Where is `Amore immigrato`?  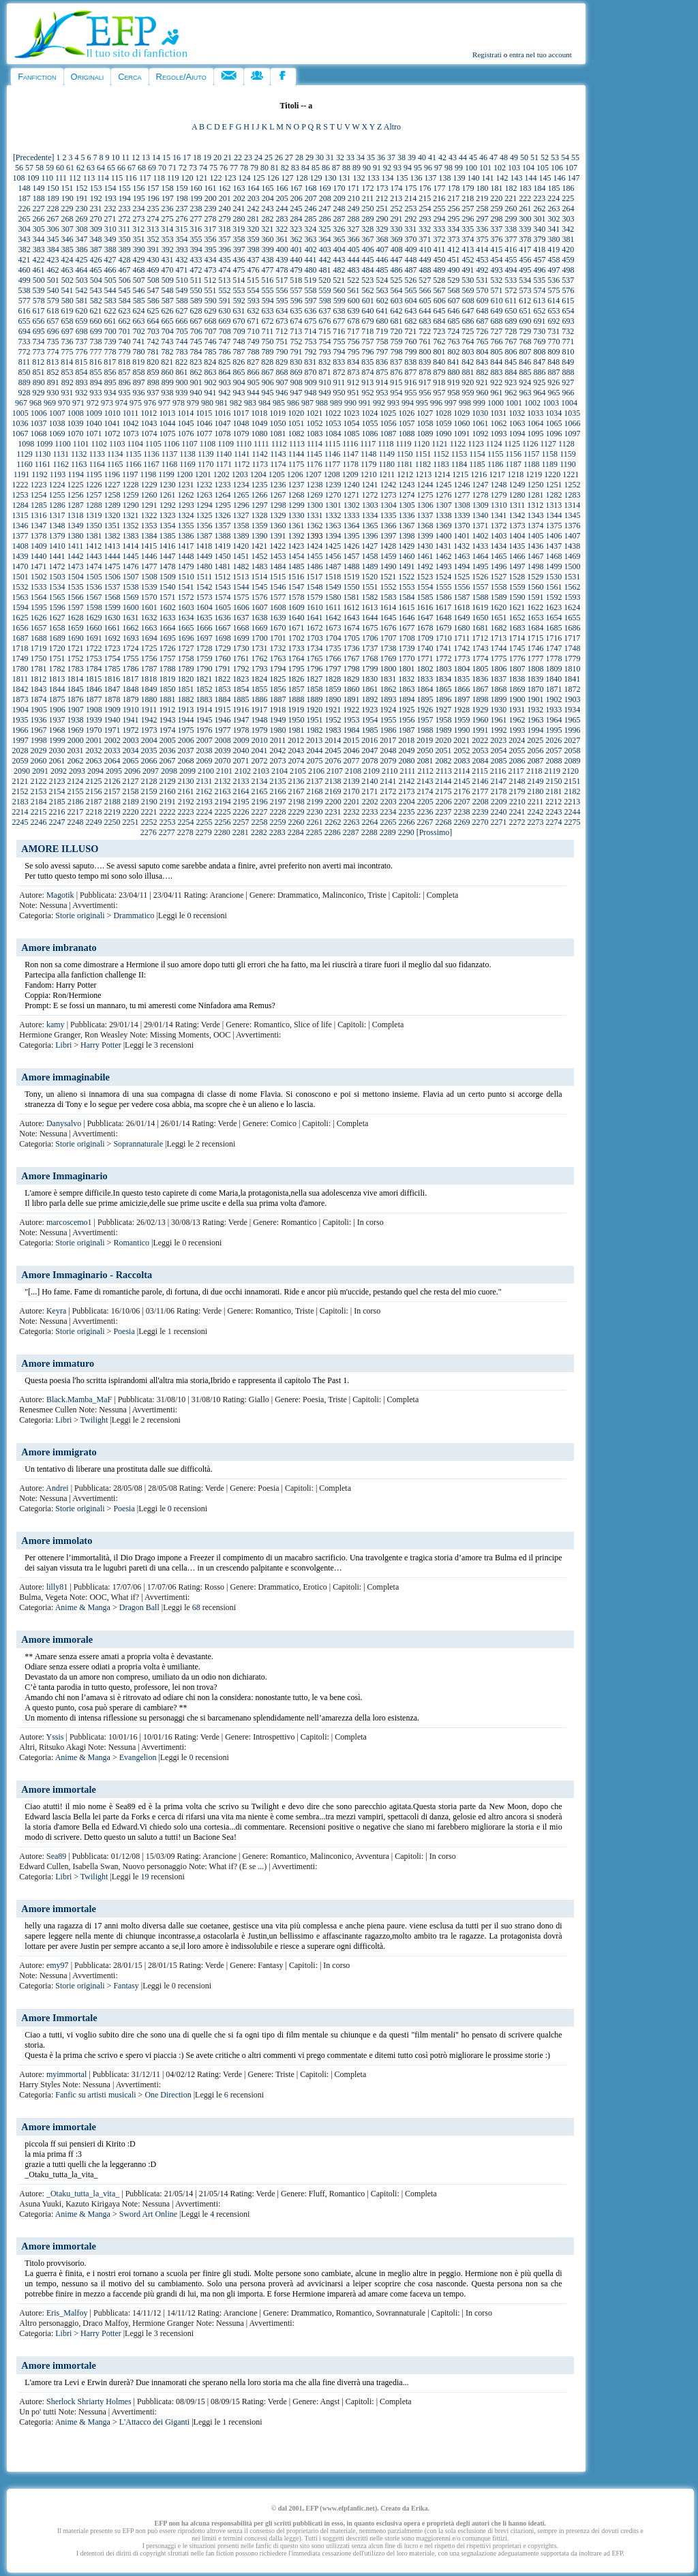
Amore immigrato is located at coordinates (58, 1451).